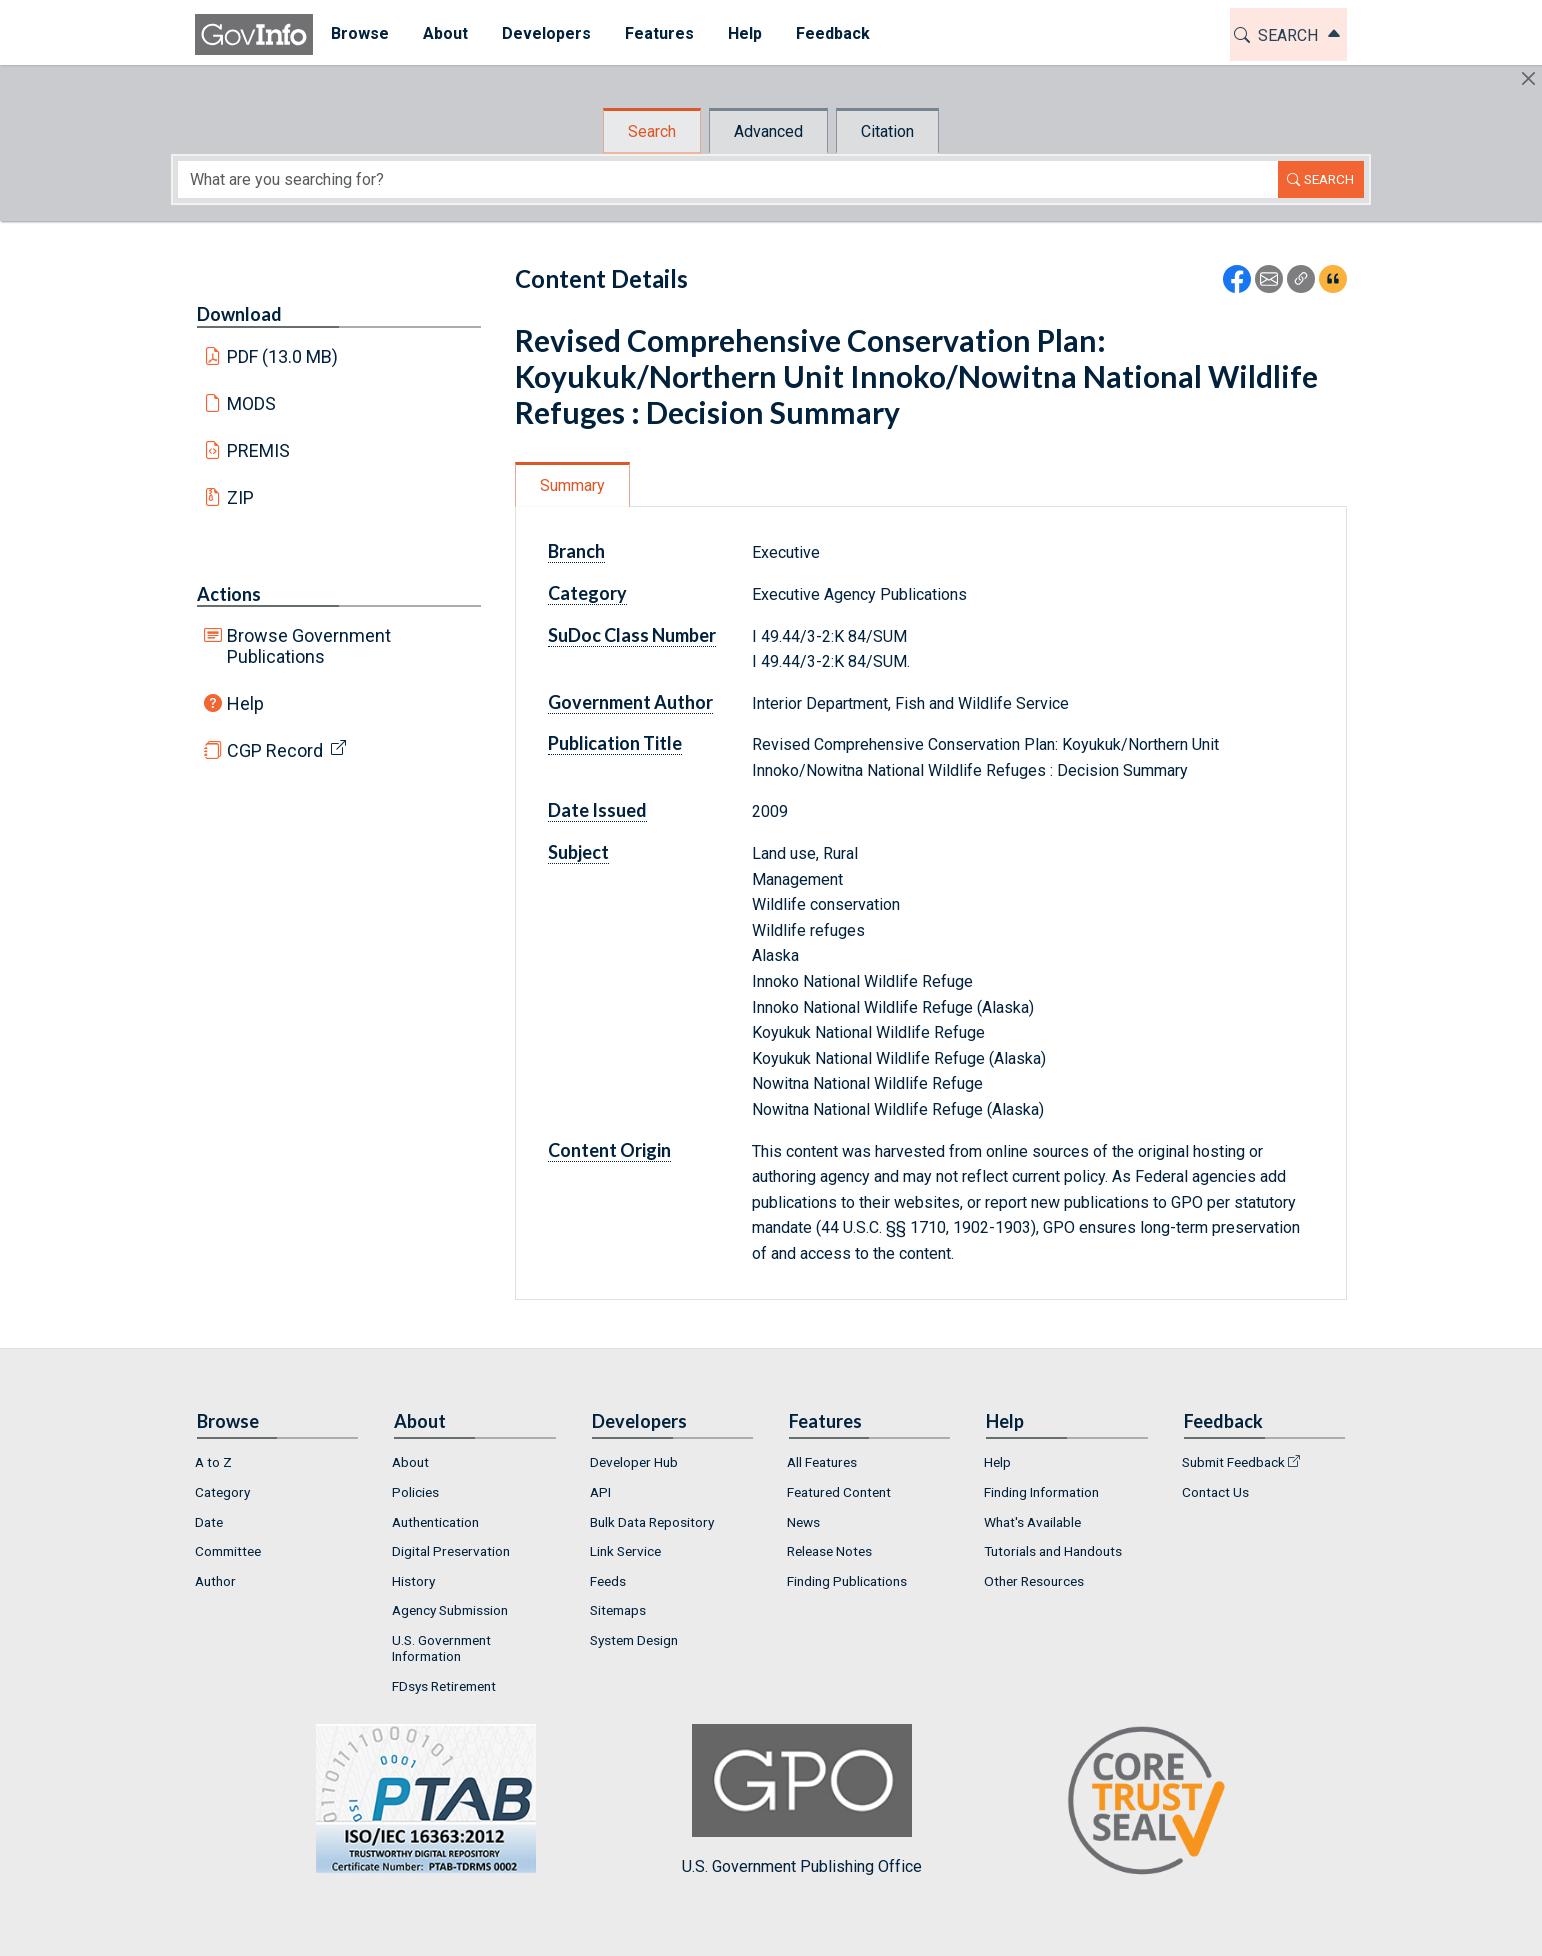  I want to click on Branch, so click(576, 551).